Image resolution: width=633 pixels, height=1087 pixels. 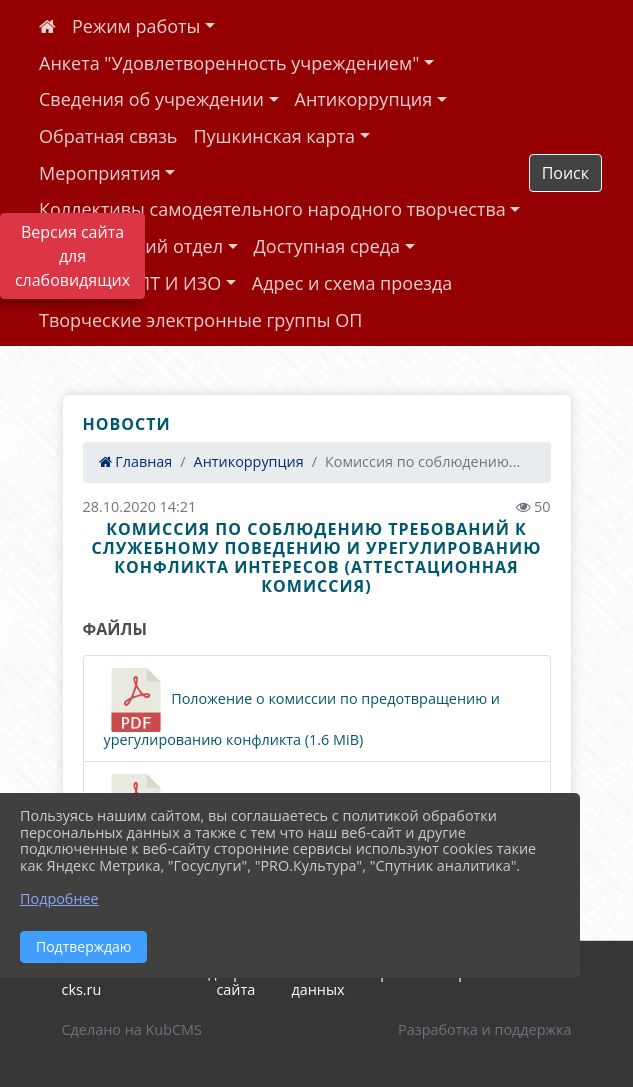 I want to click on Карта сайта, so click(x=236, y=981).